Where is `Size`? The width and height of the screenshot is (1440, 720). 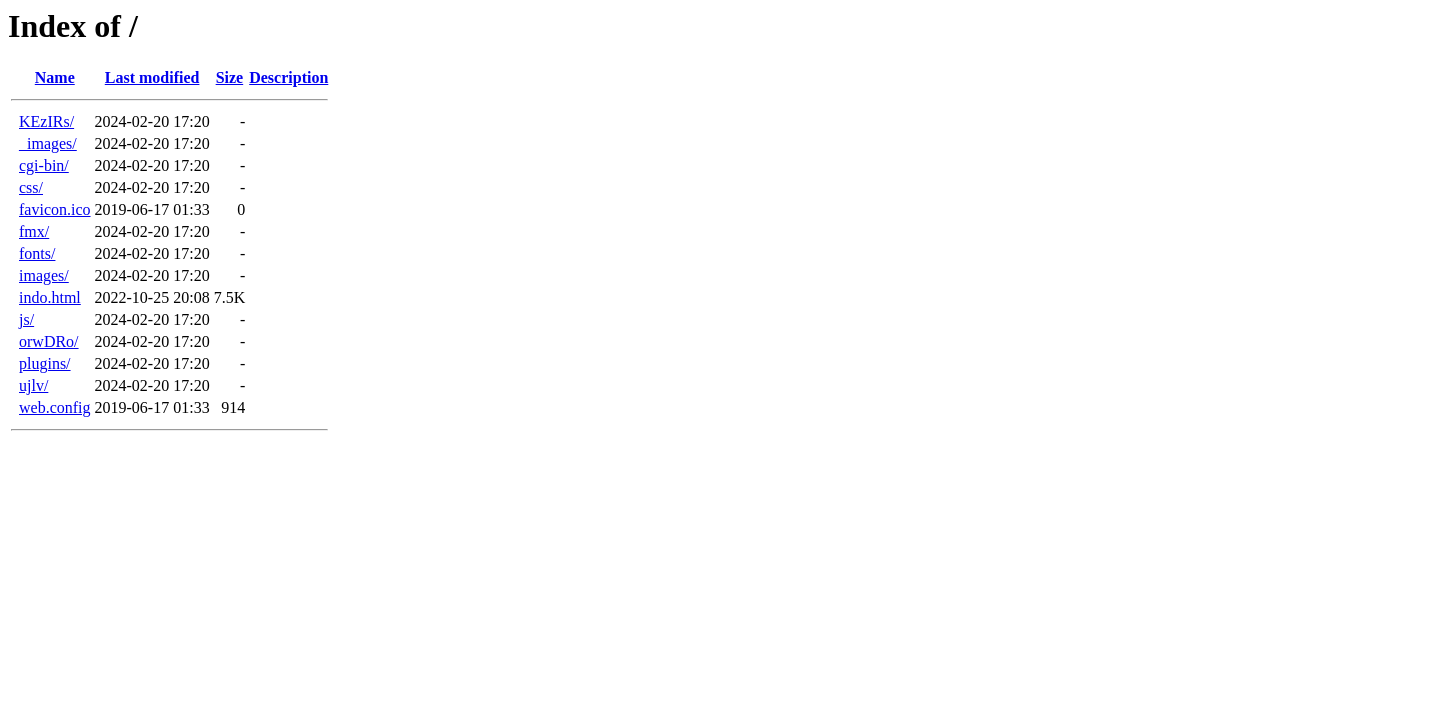 Size is located at coordinates (230, 77).